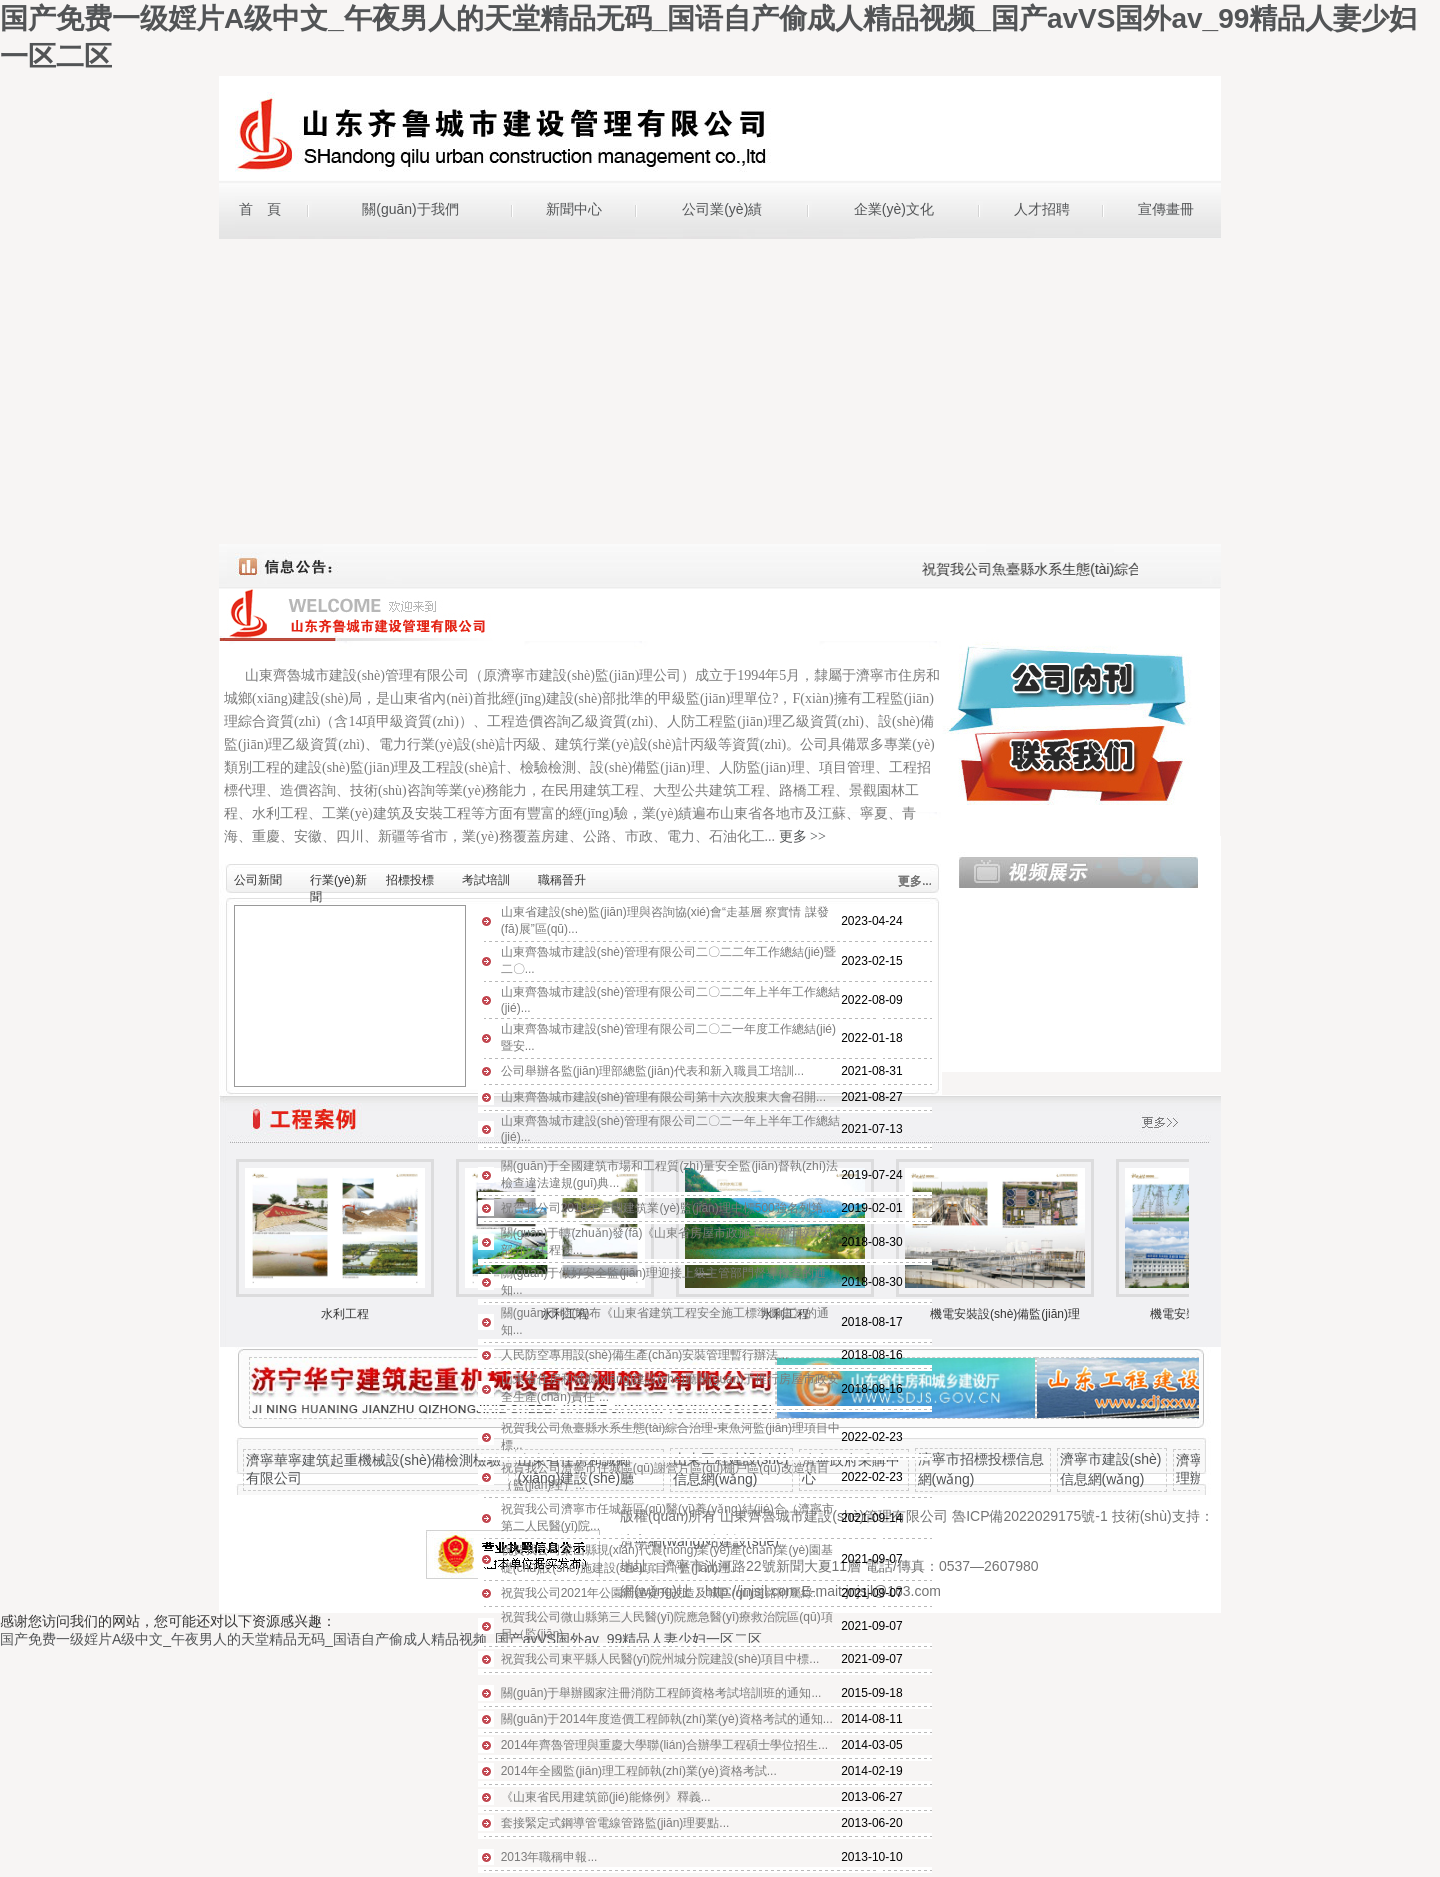 Image resolution: width=1440 pixels, height=1877 pixels. I want to click on 考試培訓, so click(486, 880).